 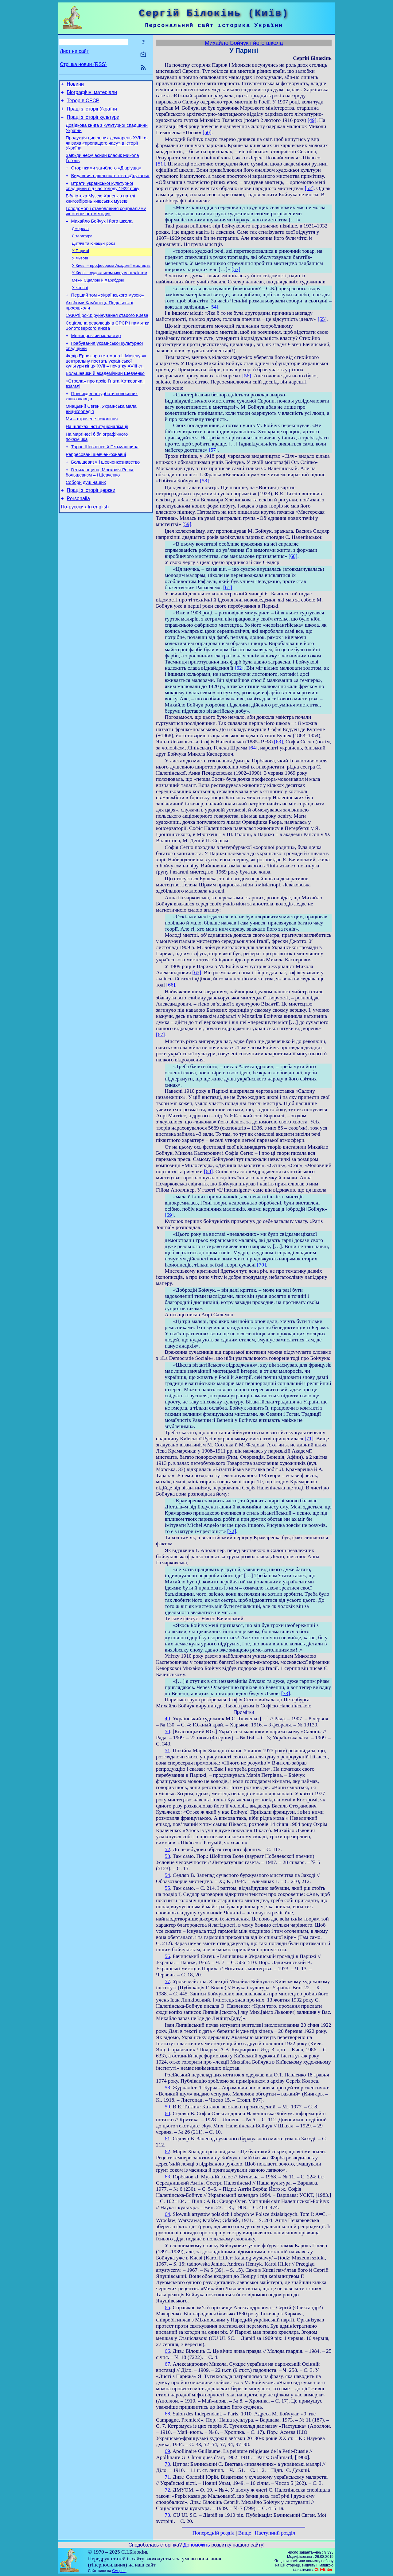 What do you see at coordinates (167, 1856) in the screenshot?
I see `53` at bounding box center [167, 1856].